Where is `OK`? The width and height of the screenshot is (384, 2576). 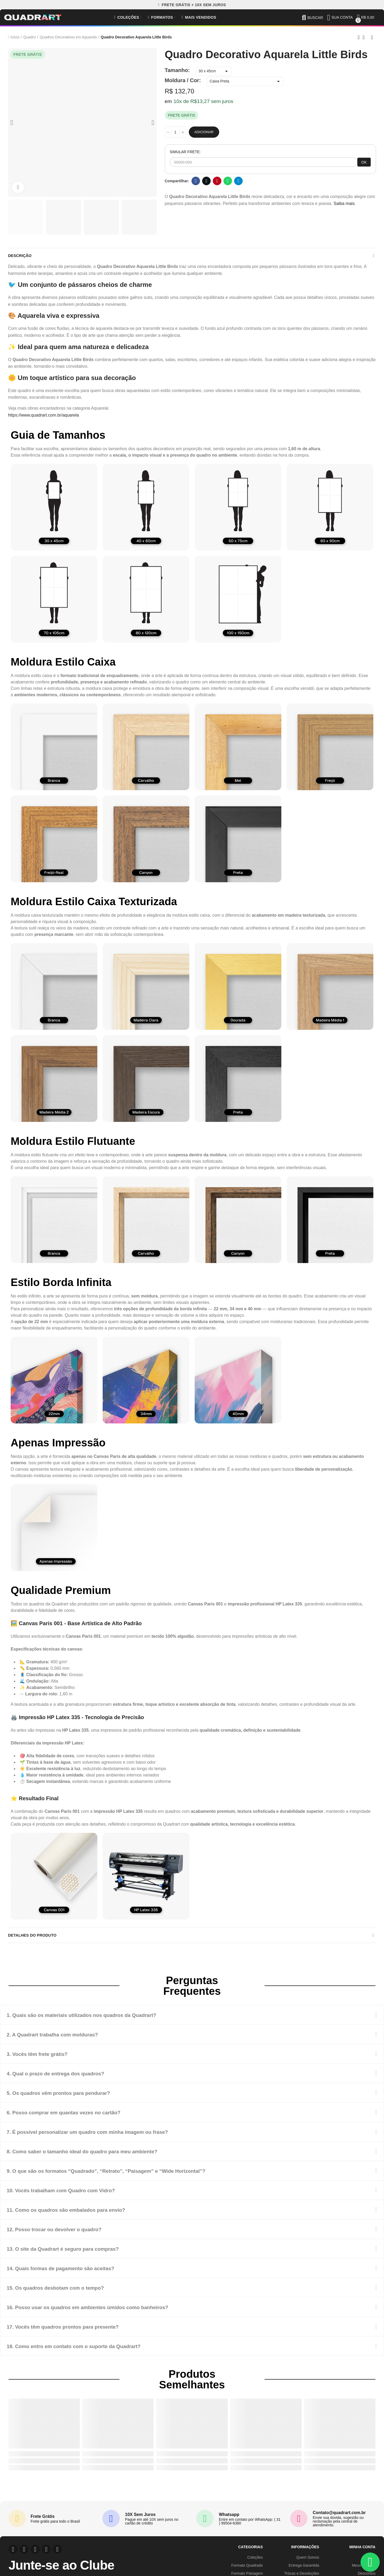
OK is located at coordinates (364, 162).